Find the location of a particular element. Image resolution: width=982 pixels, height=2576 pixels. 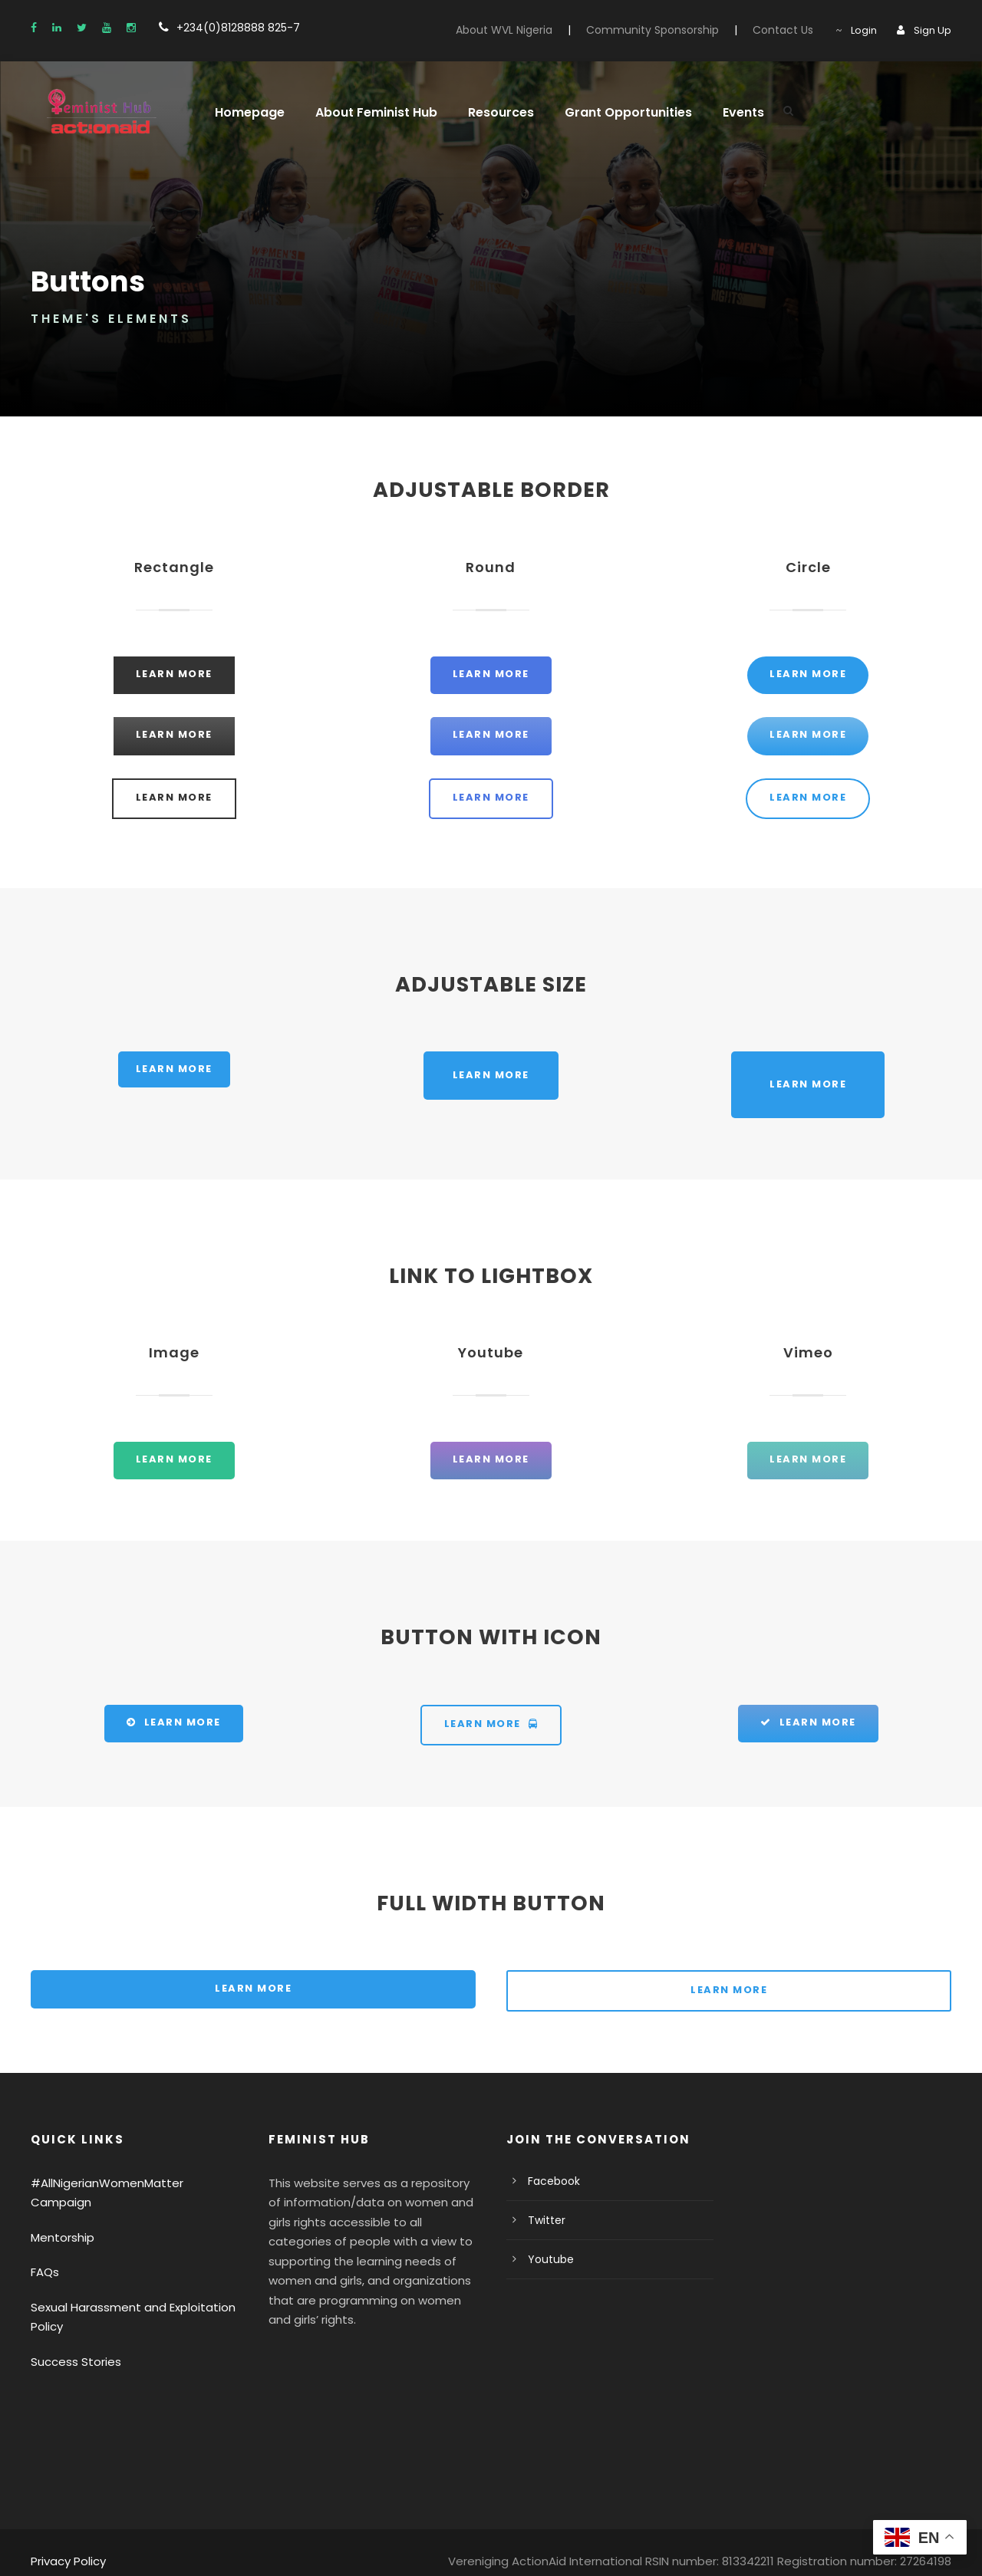

Contact Us is located at coordinates (790, 30).